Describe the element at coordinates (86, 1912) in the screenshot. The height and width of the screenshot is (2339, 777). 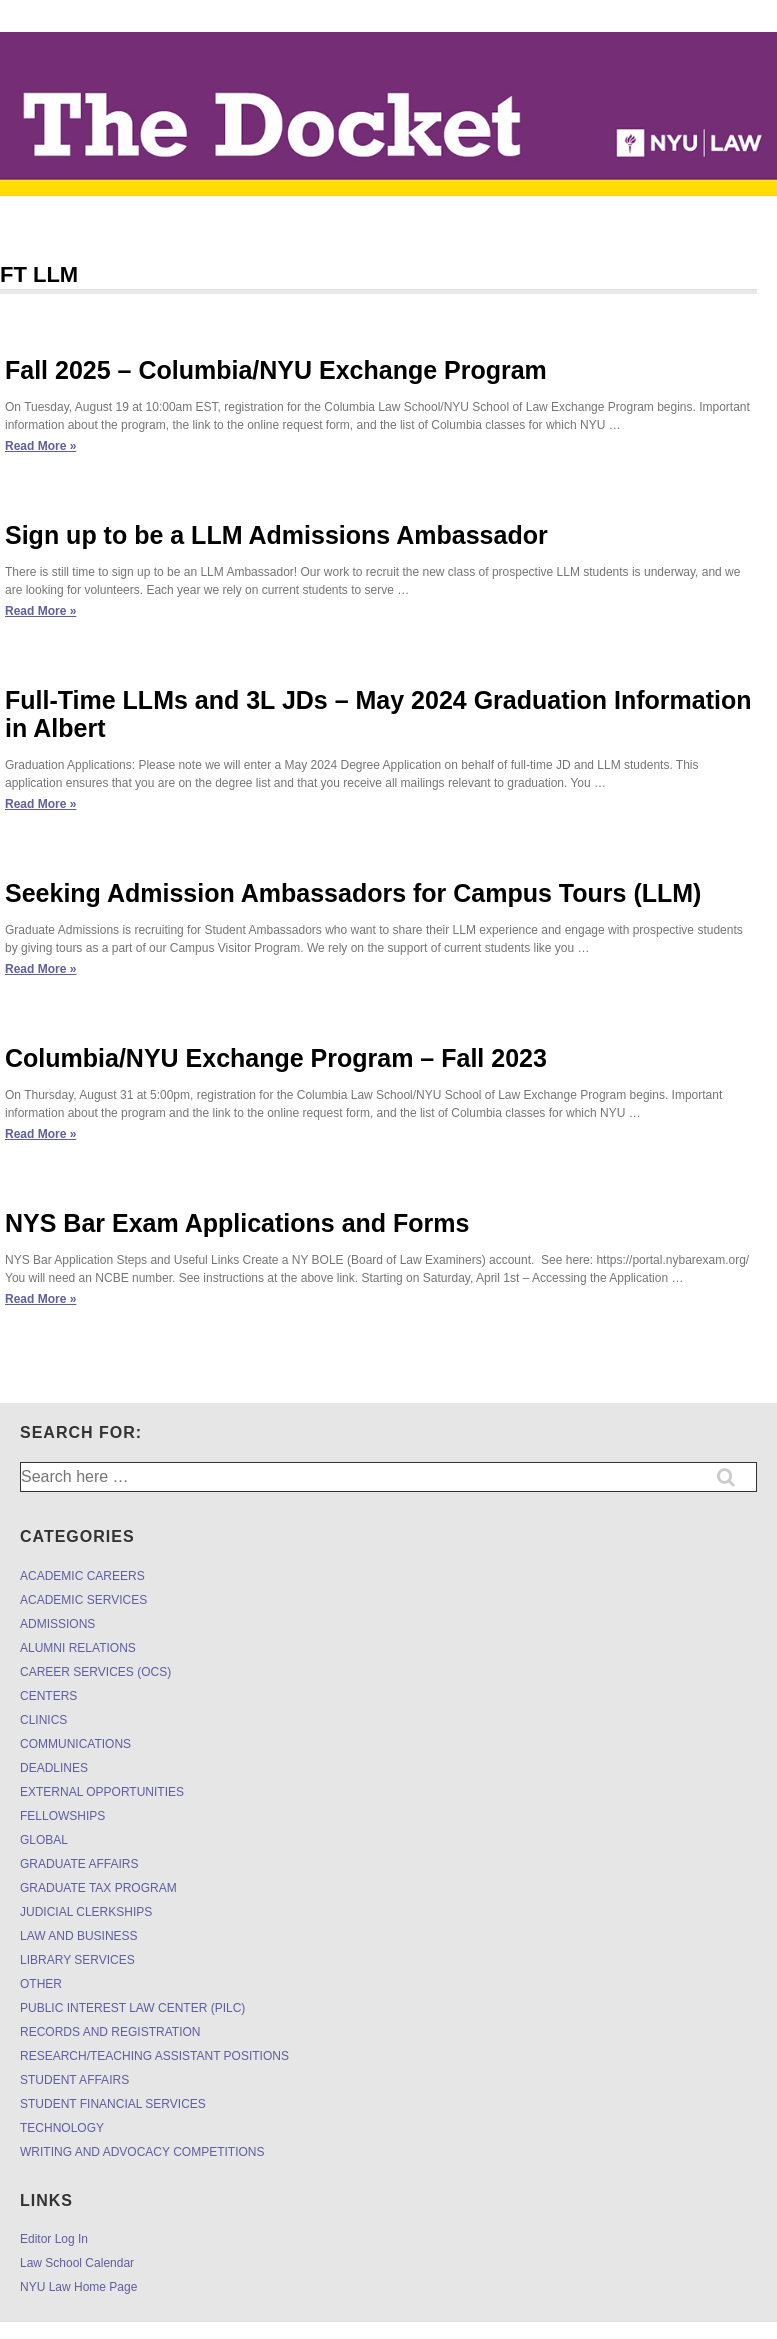
I see `JUDICIAL CLERKSHIPS` at that location.